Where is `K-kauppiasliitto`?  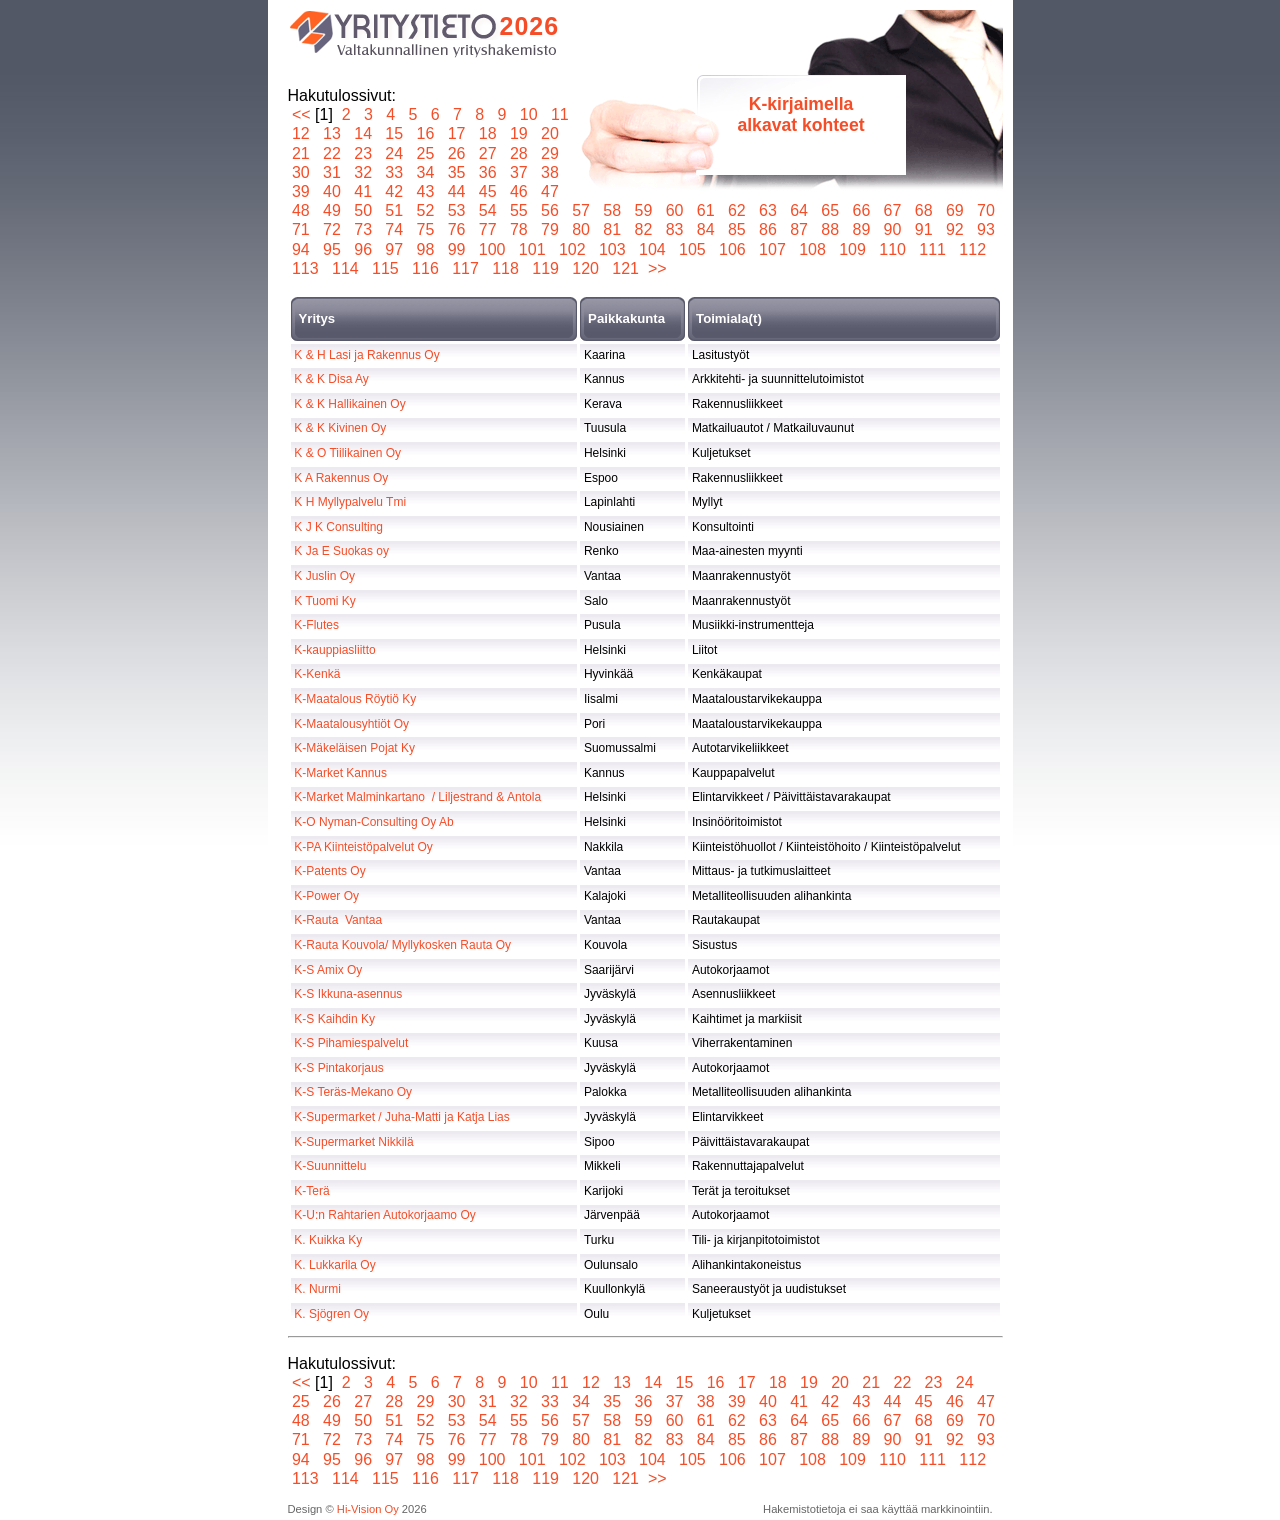
K-kauppiasliitto is located at coordinates (334, 650).